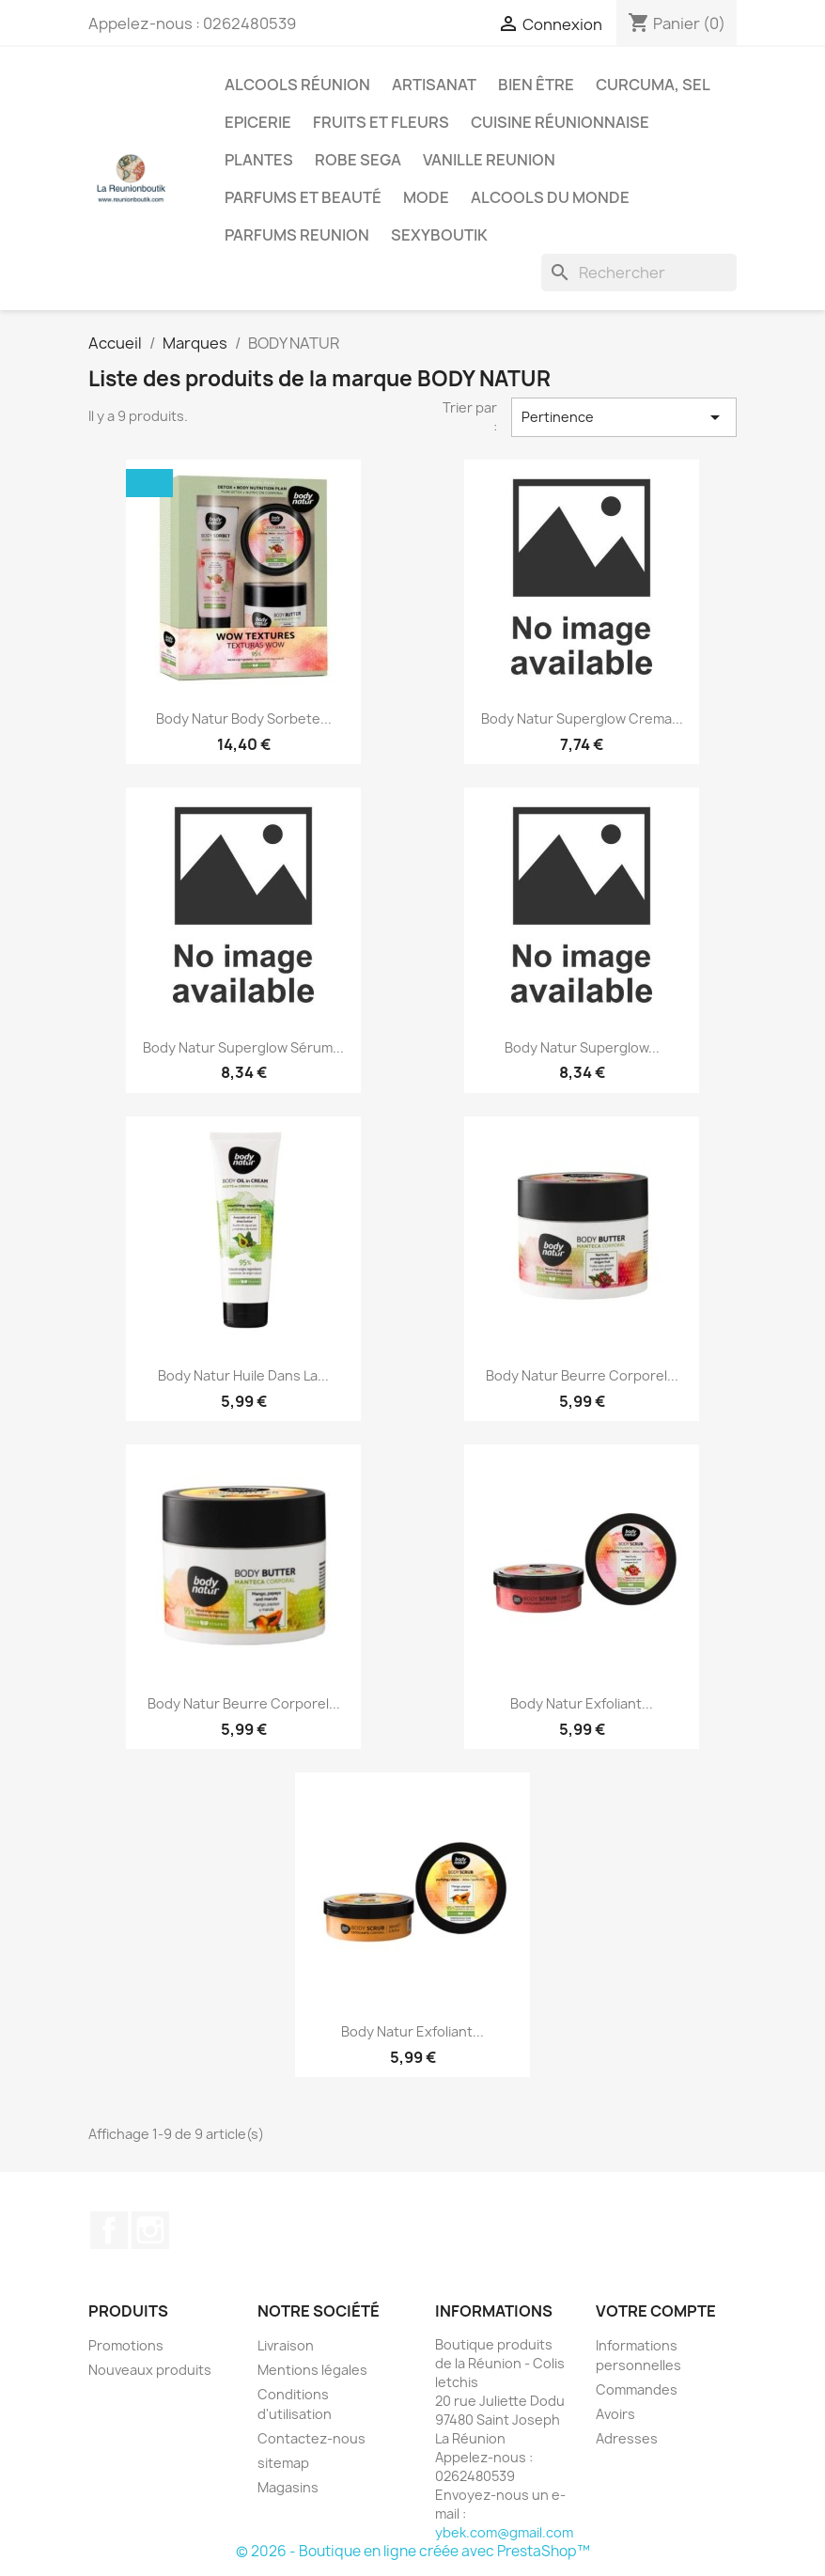 This screenshot has height=2576, width=825. Describe the element at coordinates (381, 122) in the screenshot. I see `Fruits et Fleurs` at that location.